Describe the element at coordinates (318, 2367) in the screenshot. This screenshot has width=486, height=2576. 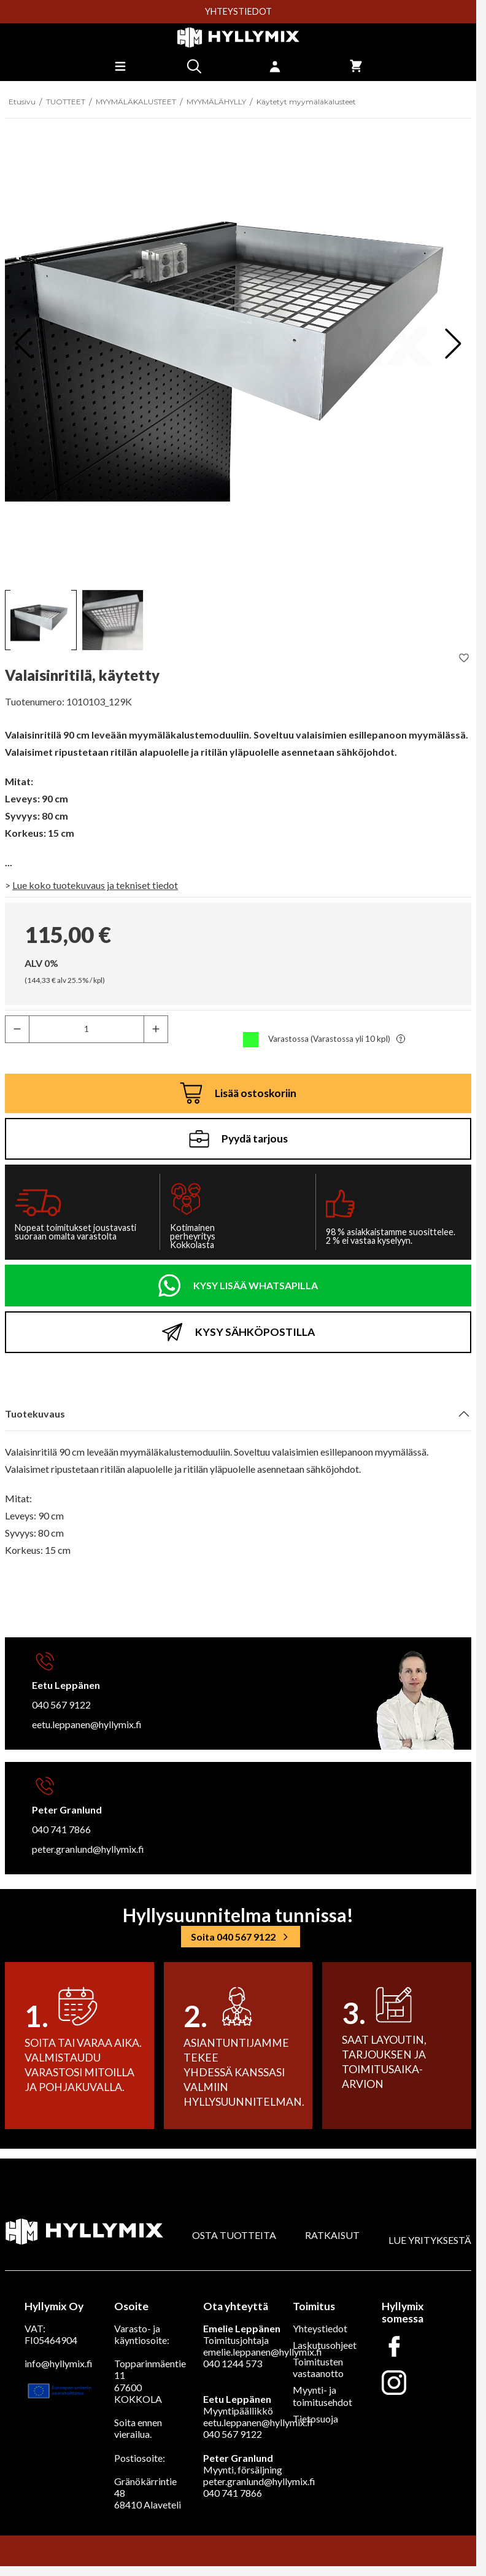
I see `Toimitusten vastaanotto` at that location.